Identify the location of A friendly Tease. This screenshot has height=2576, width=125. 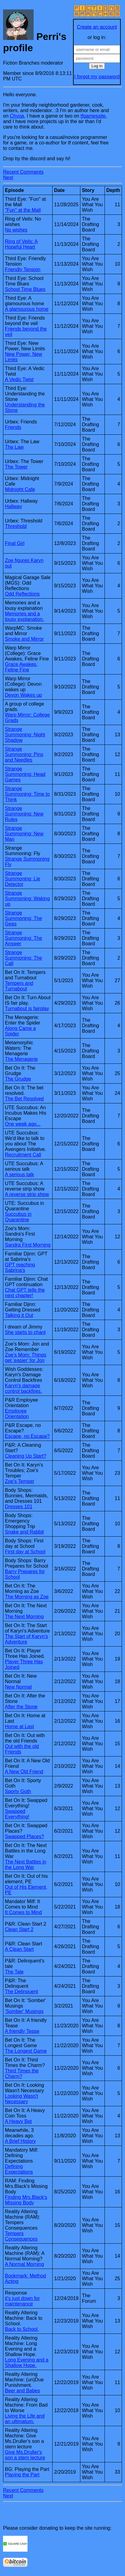
(22, 2031).